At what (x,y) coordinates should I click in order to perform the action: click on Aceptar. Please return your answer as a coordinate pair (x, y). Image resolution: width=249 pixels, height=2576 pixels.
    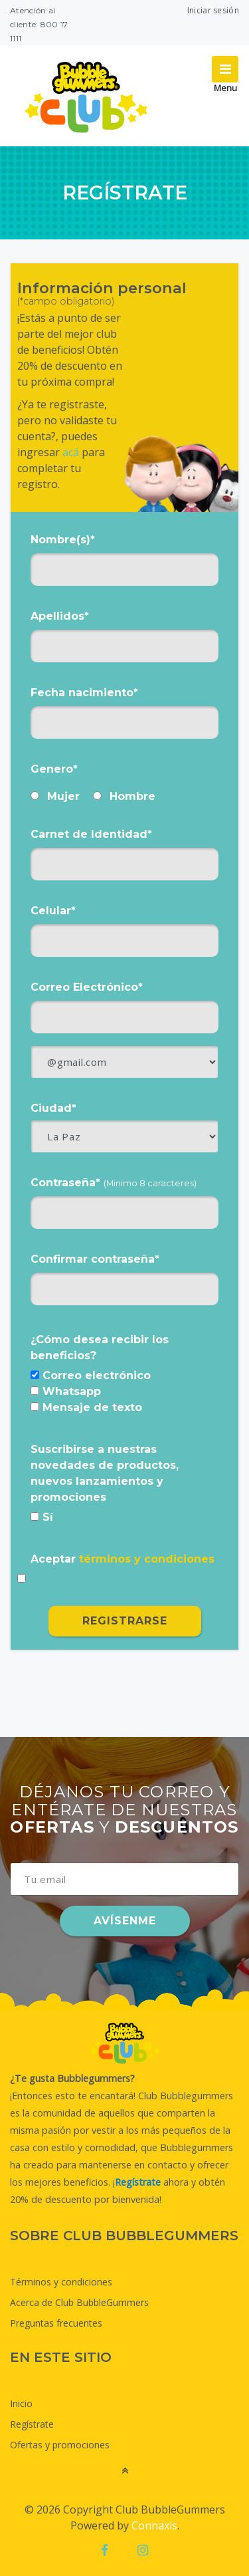
    Looking at the image, I should click on (122, 1559).